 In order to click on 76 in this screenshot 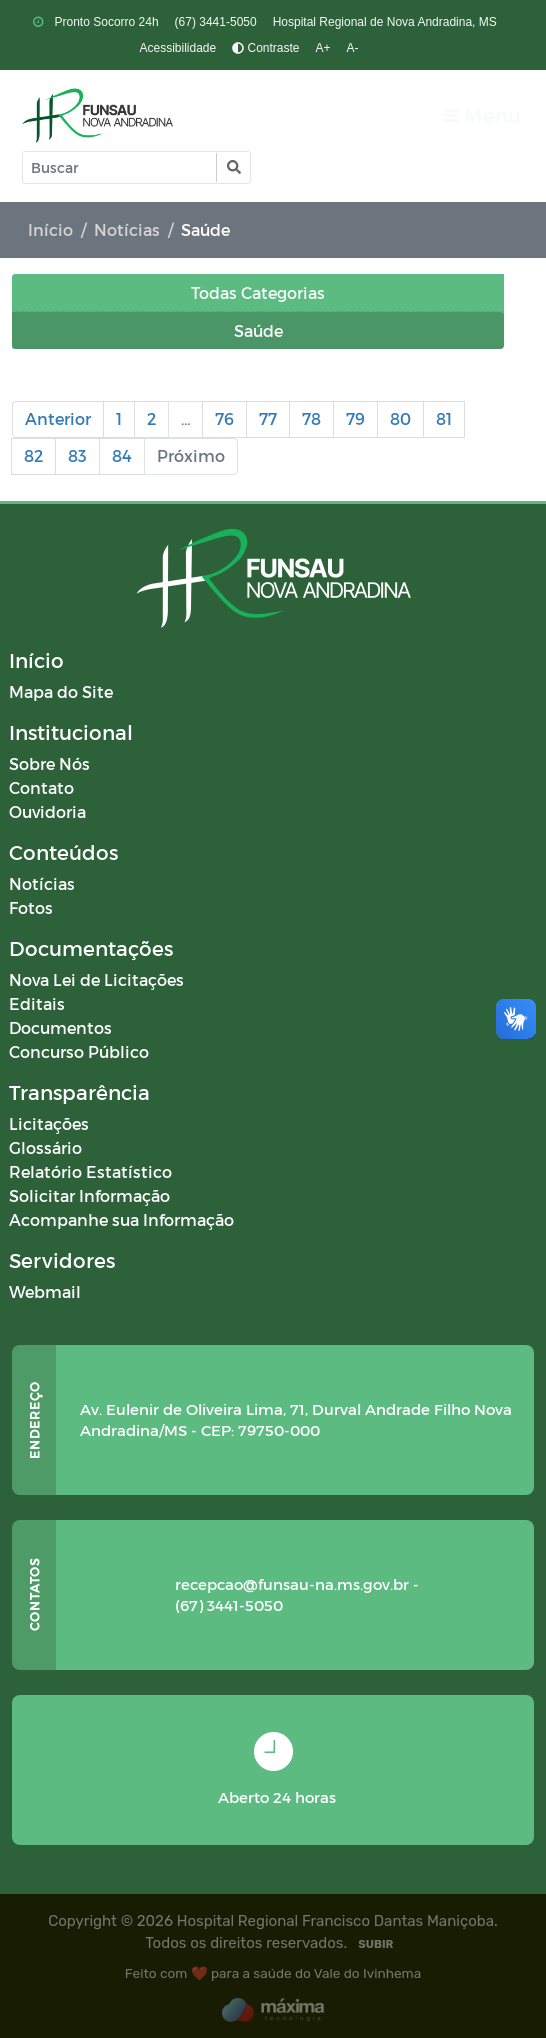, I will do `click(224, 418)`.